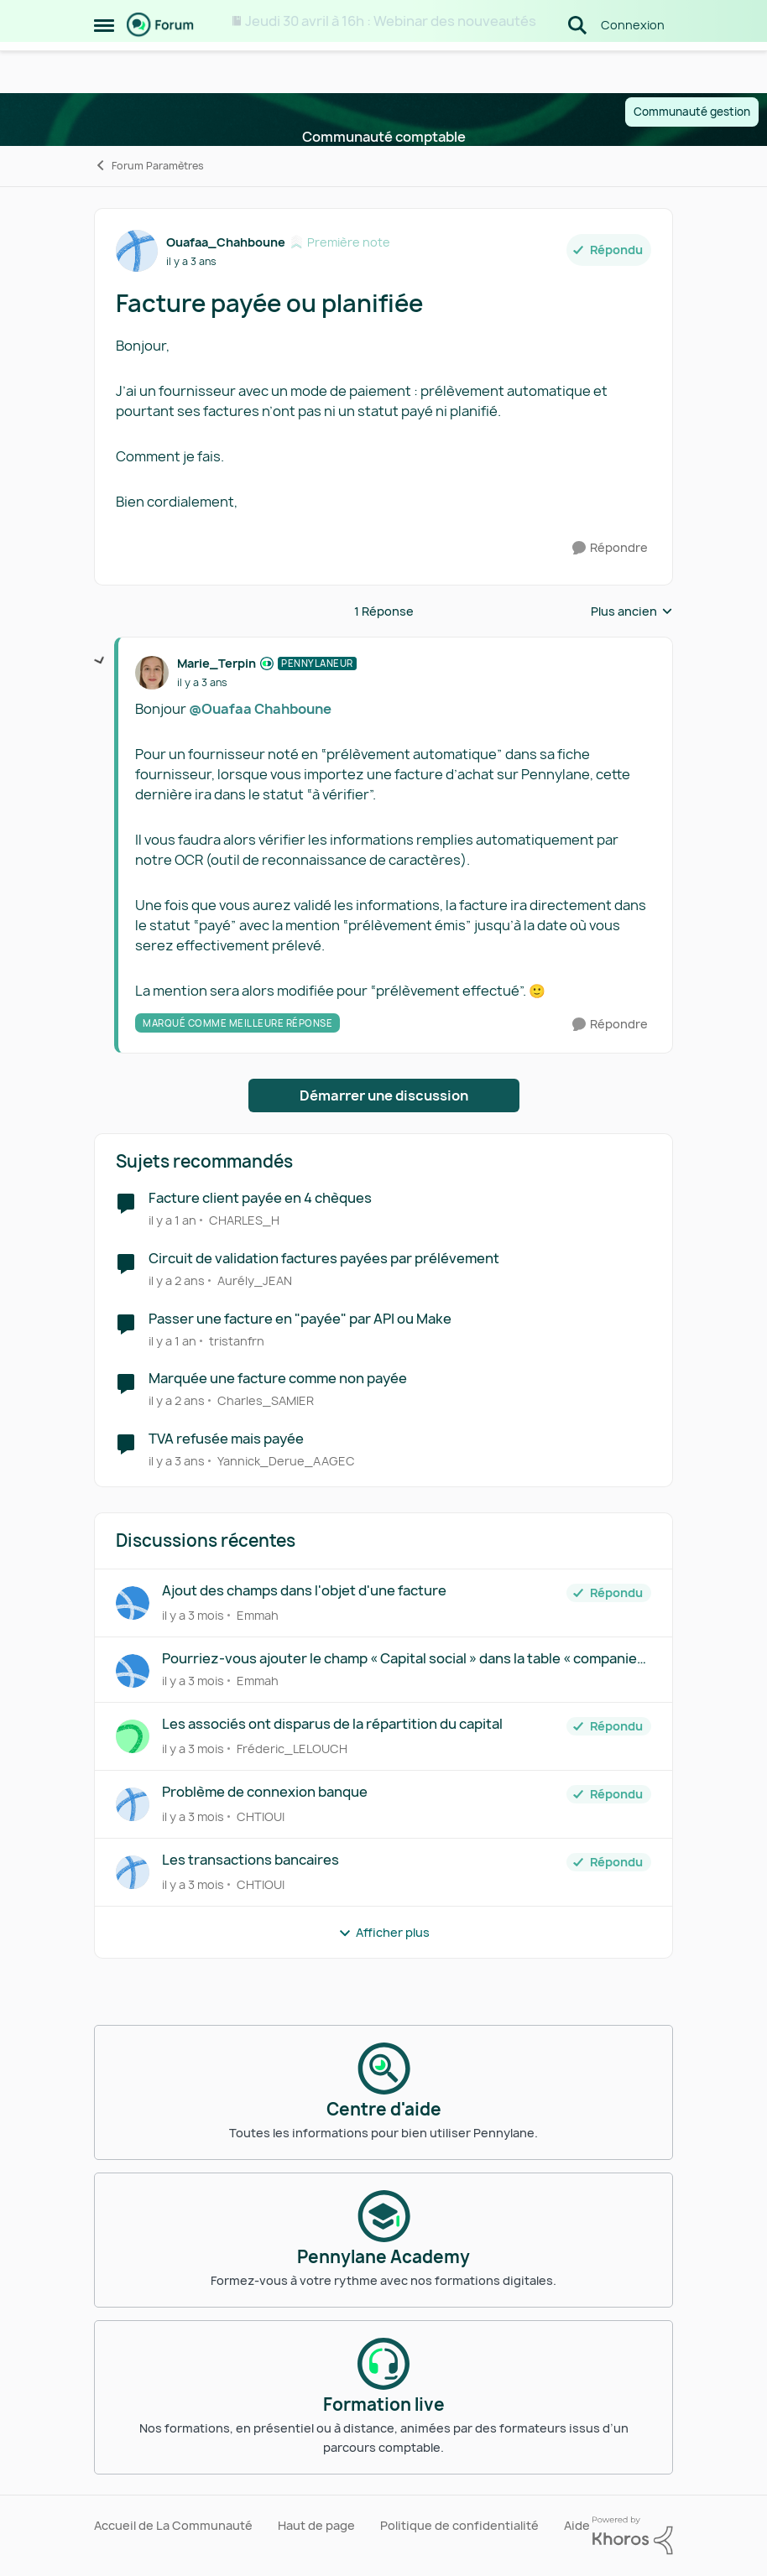 Image resolution: width=767 pixels, height=2576 pixels. I want to click on [Voir le profil : Emmah,], so click(132, 1603).